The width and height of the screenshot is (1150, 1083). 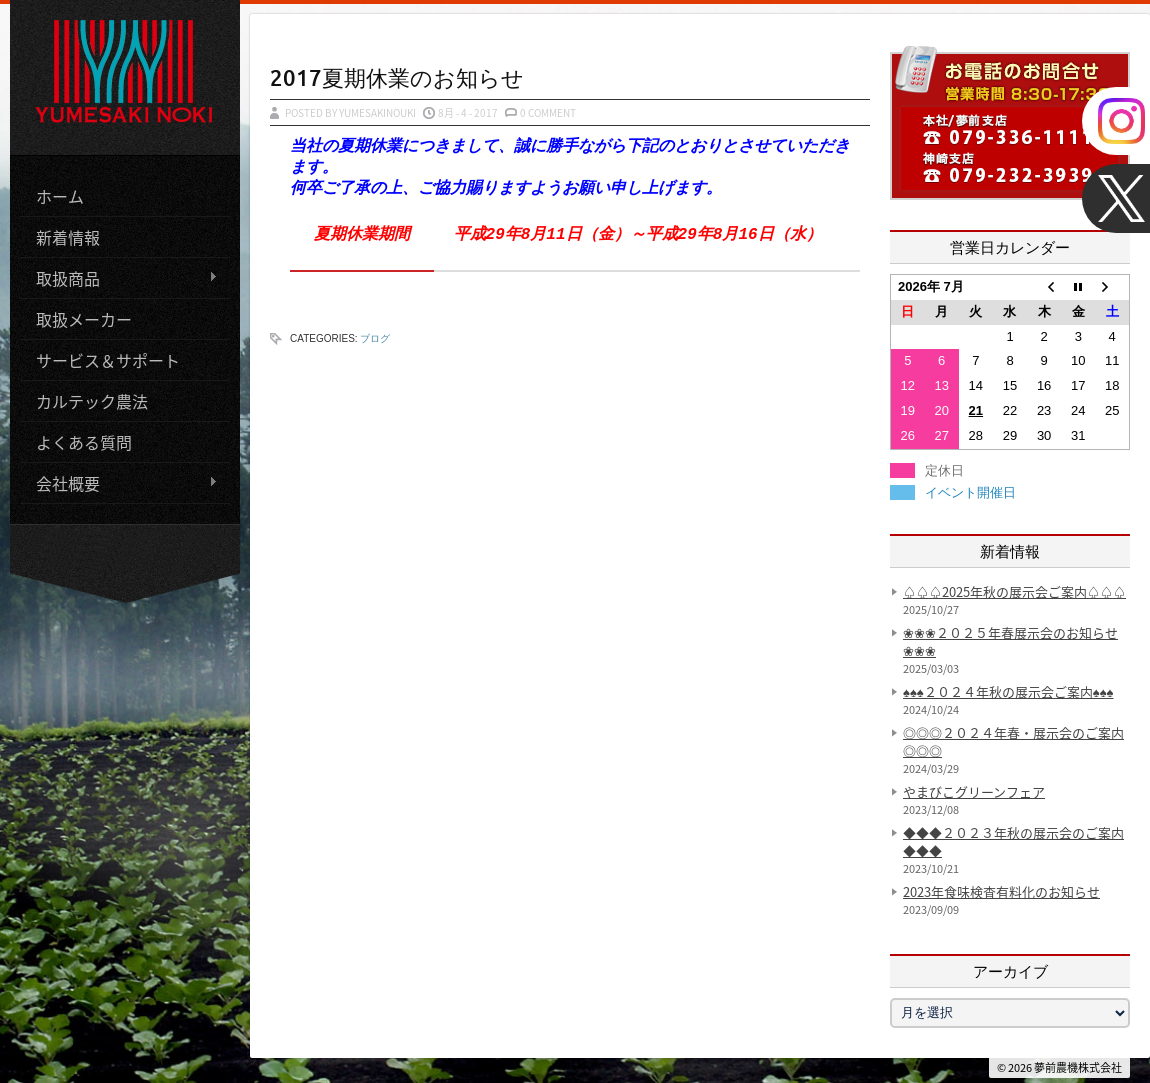 I want to click on イベント開催日, so click(x=970, y=492).